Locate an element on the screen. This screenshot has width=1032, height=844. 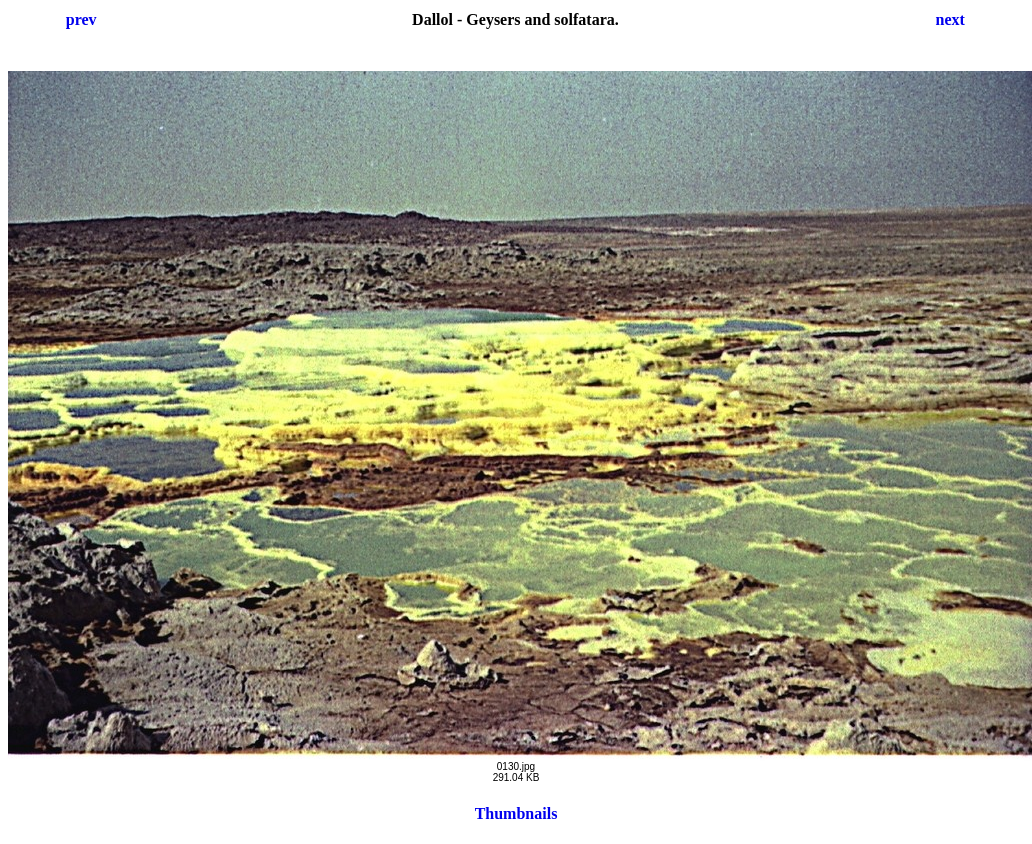
next is located at coordinates (950, 19).